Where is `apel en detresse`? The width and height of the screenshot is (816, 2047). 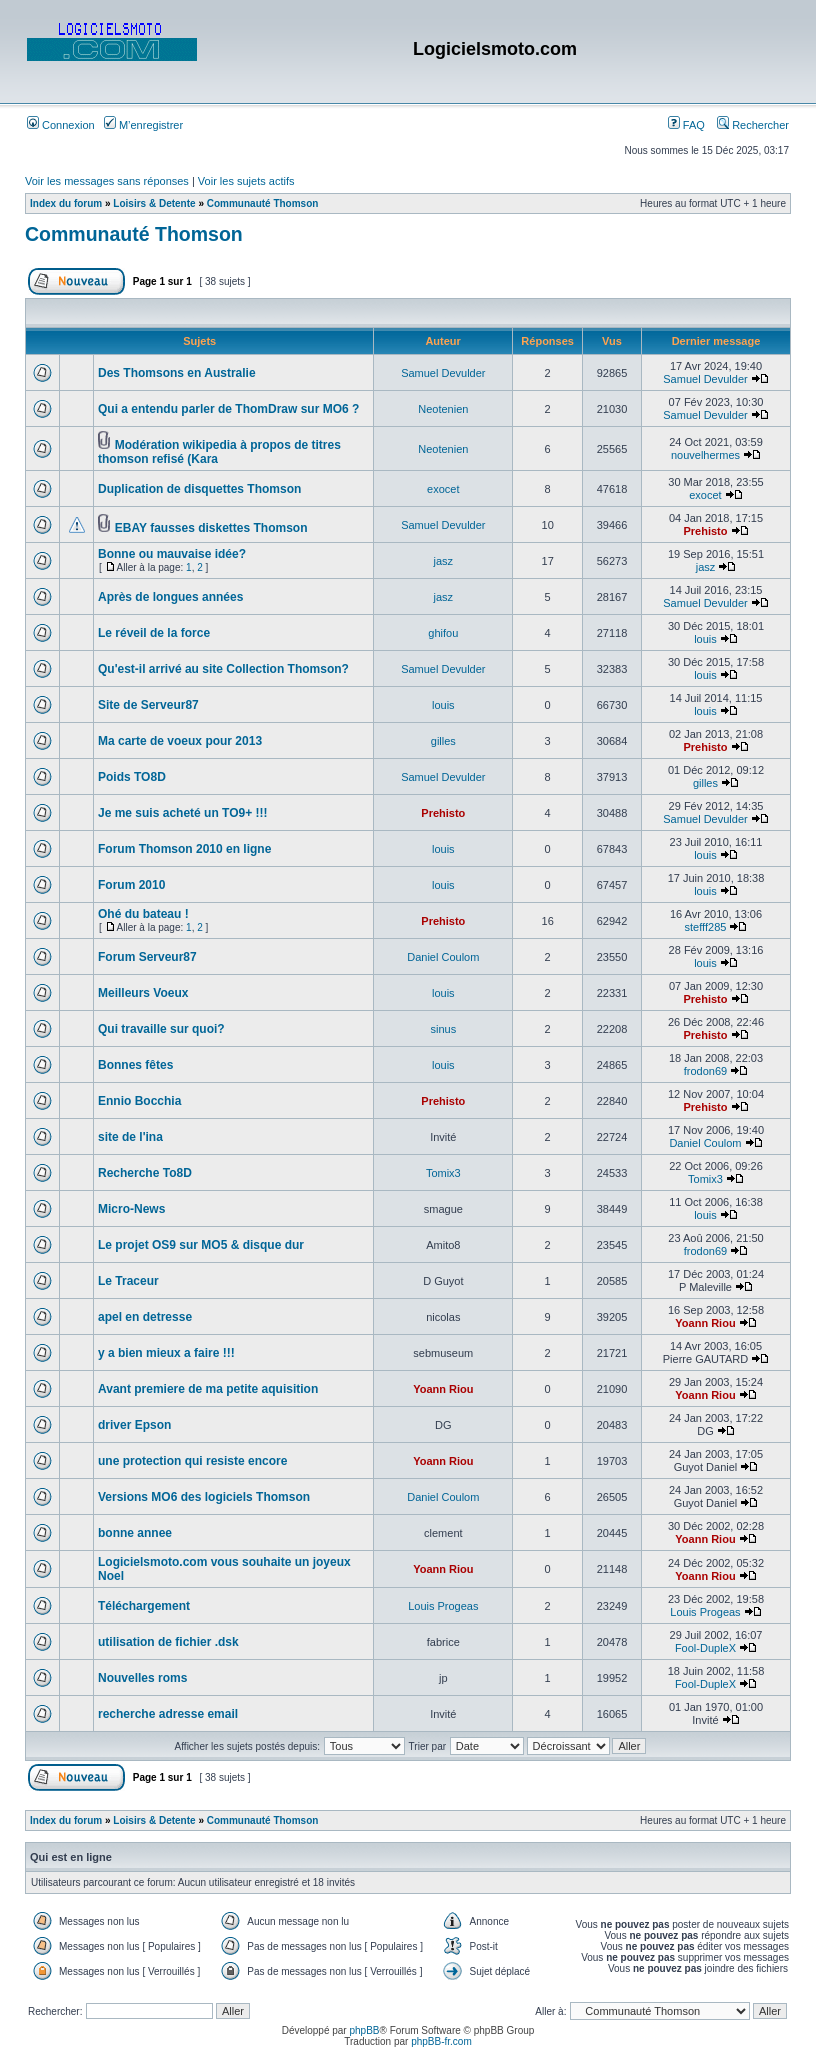 apel en detresse is located at coordinates (145, 1317).